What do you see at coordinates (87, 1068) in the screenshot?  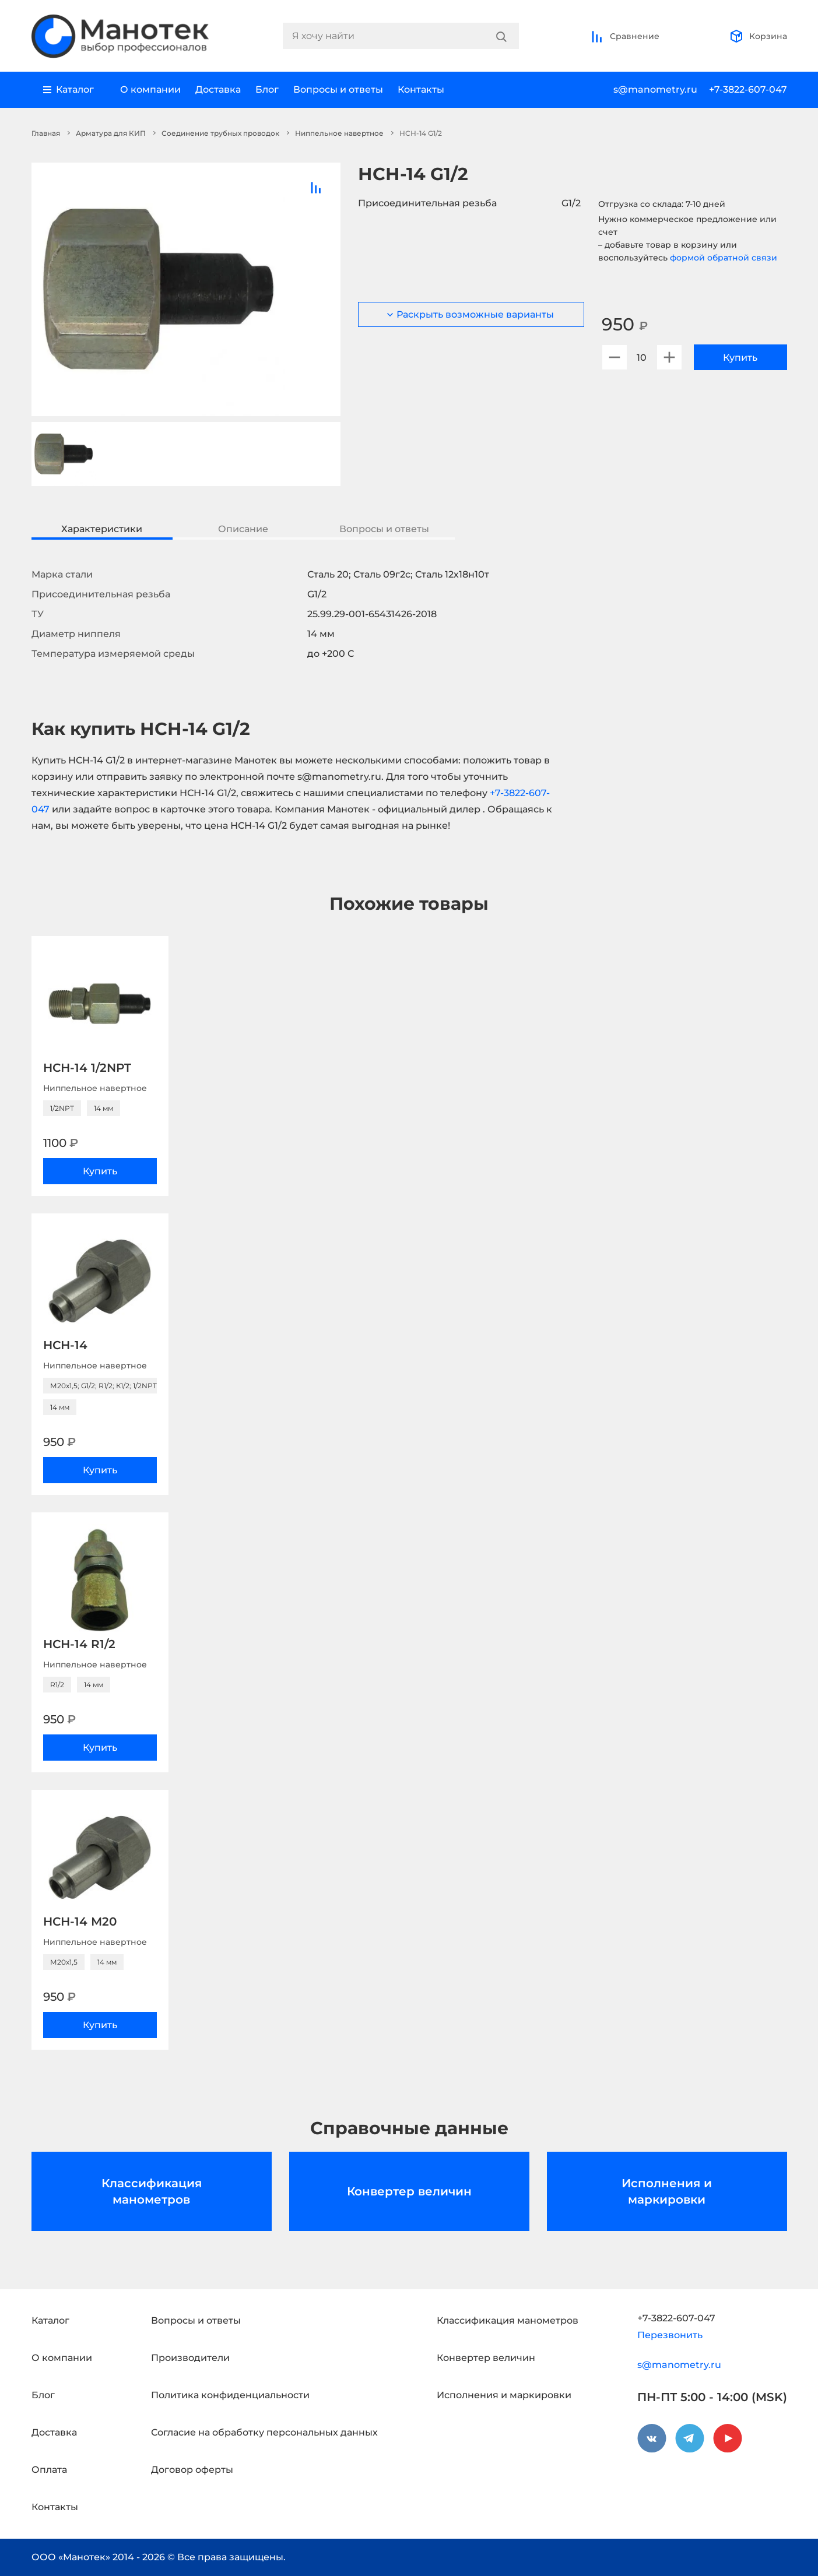 I see `НСН-14 1/2NPT` at bounding box center [87, 1068].